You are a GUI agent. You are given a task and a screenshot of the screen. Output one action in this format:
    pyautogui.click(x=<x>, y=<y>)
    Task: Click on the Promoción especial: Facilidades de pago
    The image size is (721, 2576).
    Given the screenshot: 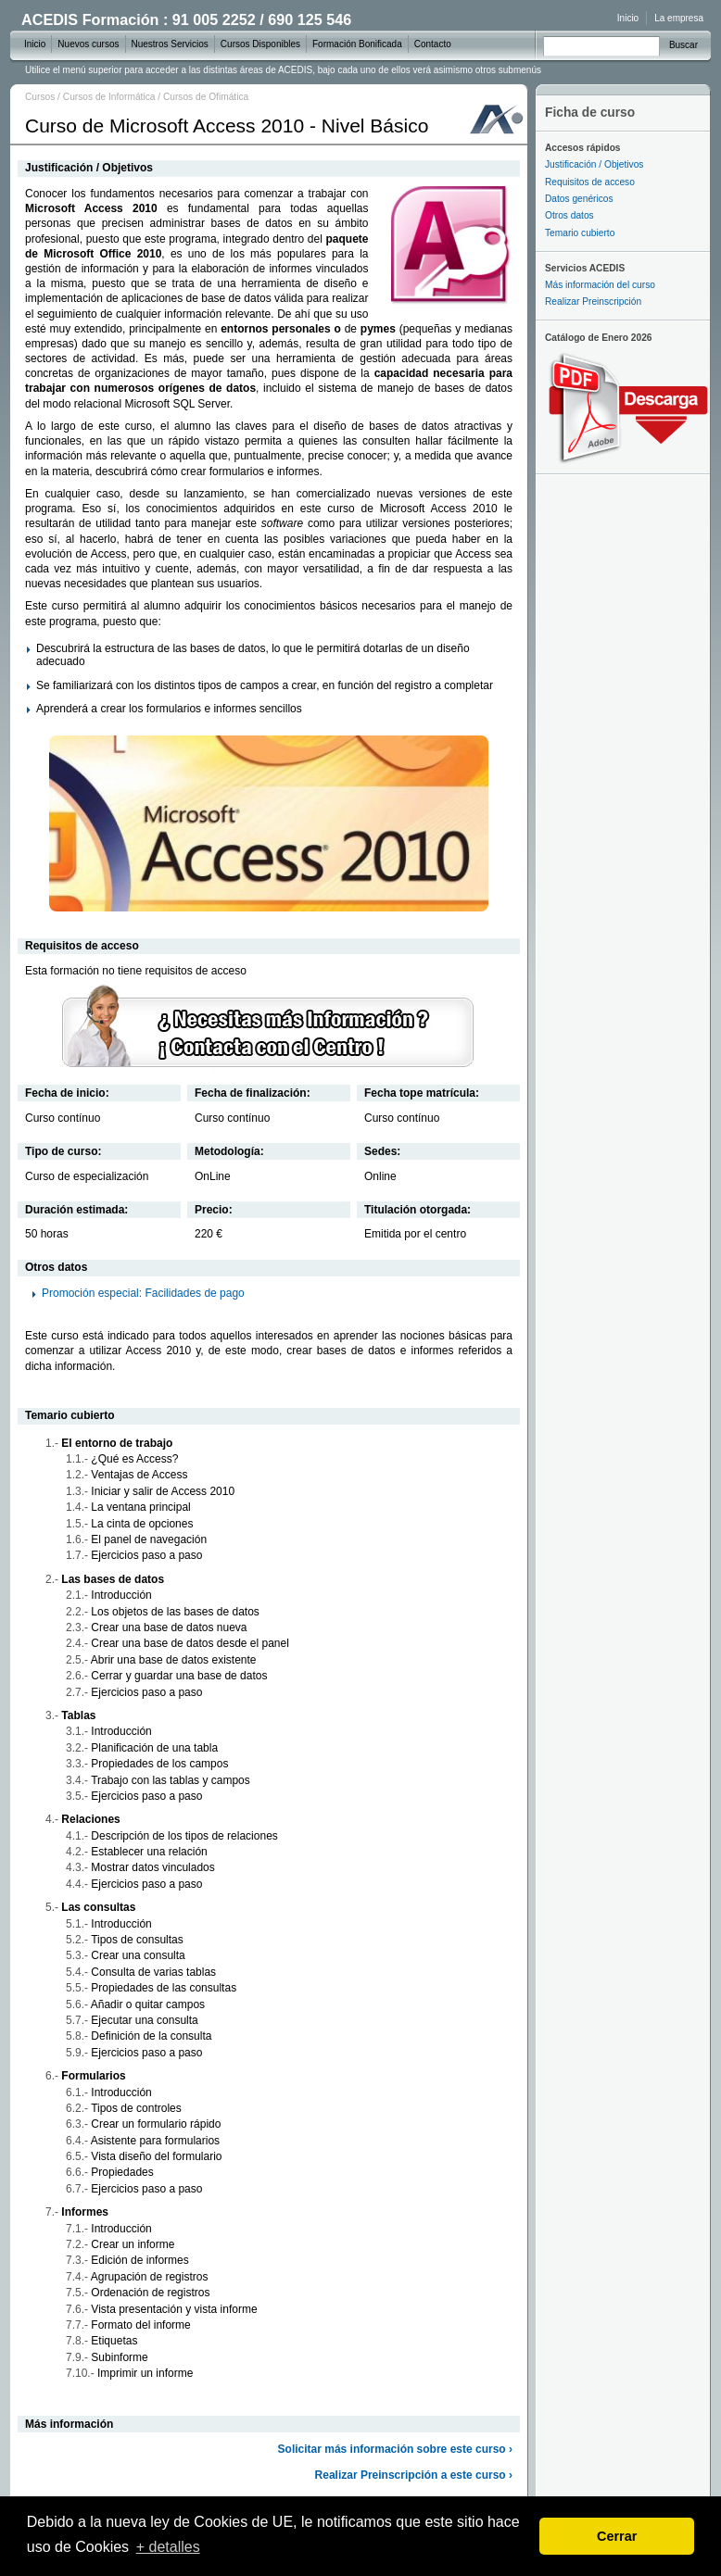 What is the action you would take?
    pyautogui.click(x=143, y=1293)
    